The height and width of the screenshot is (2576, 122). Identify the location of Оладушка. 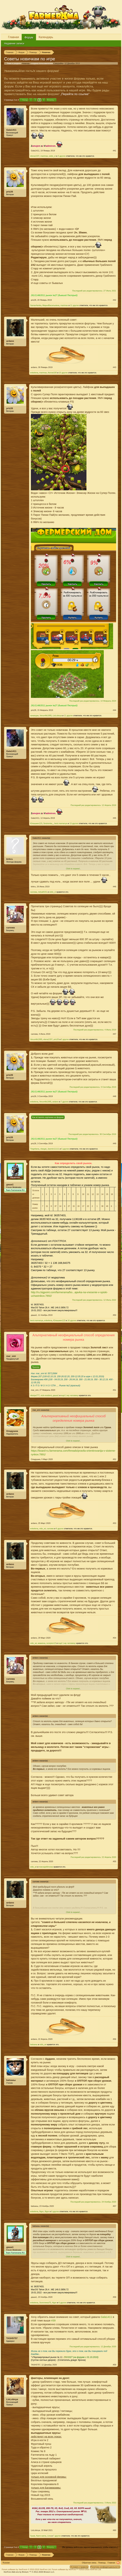
(12, 1431).